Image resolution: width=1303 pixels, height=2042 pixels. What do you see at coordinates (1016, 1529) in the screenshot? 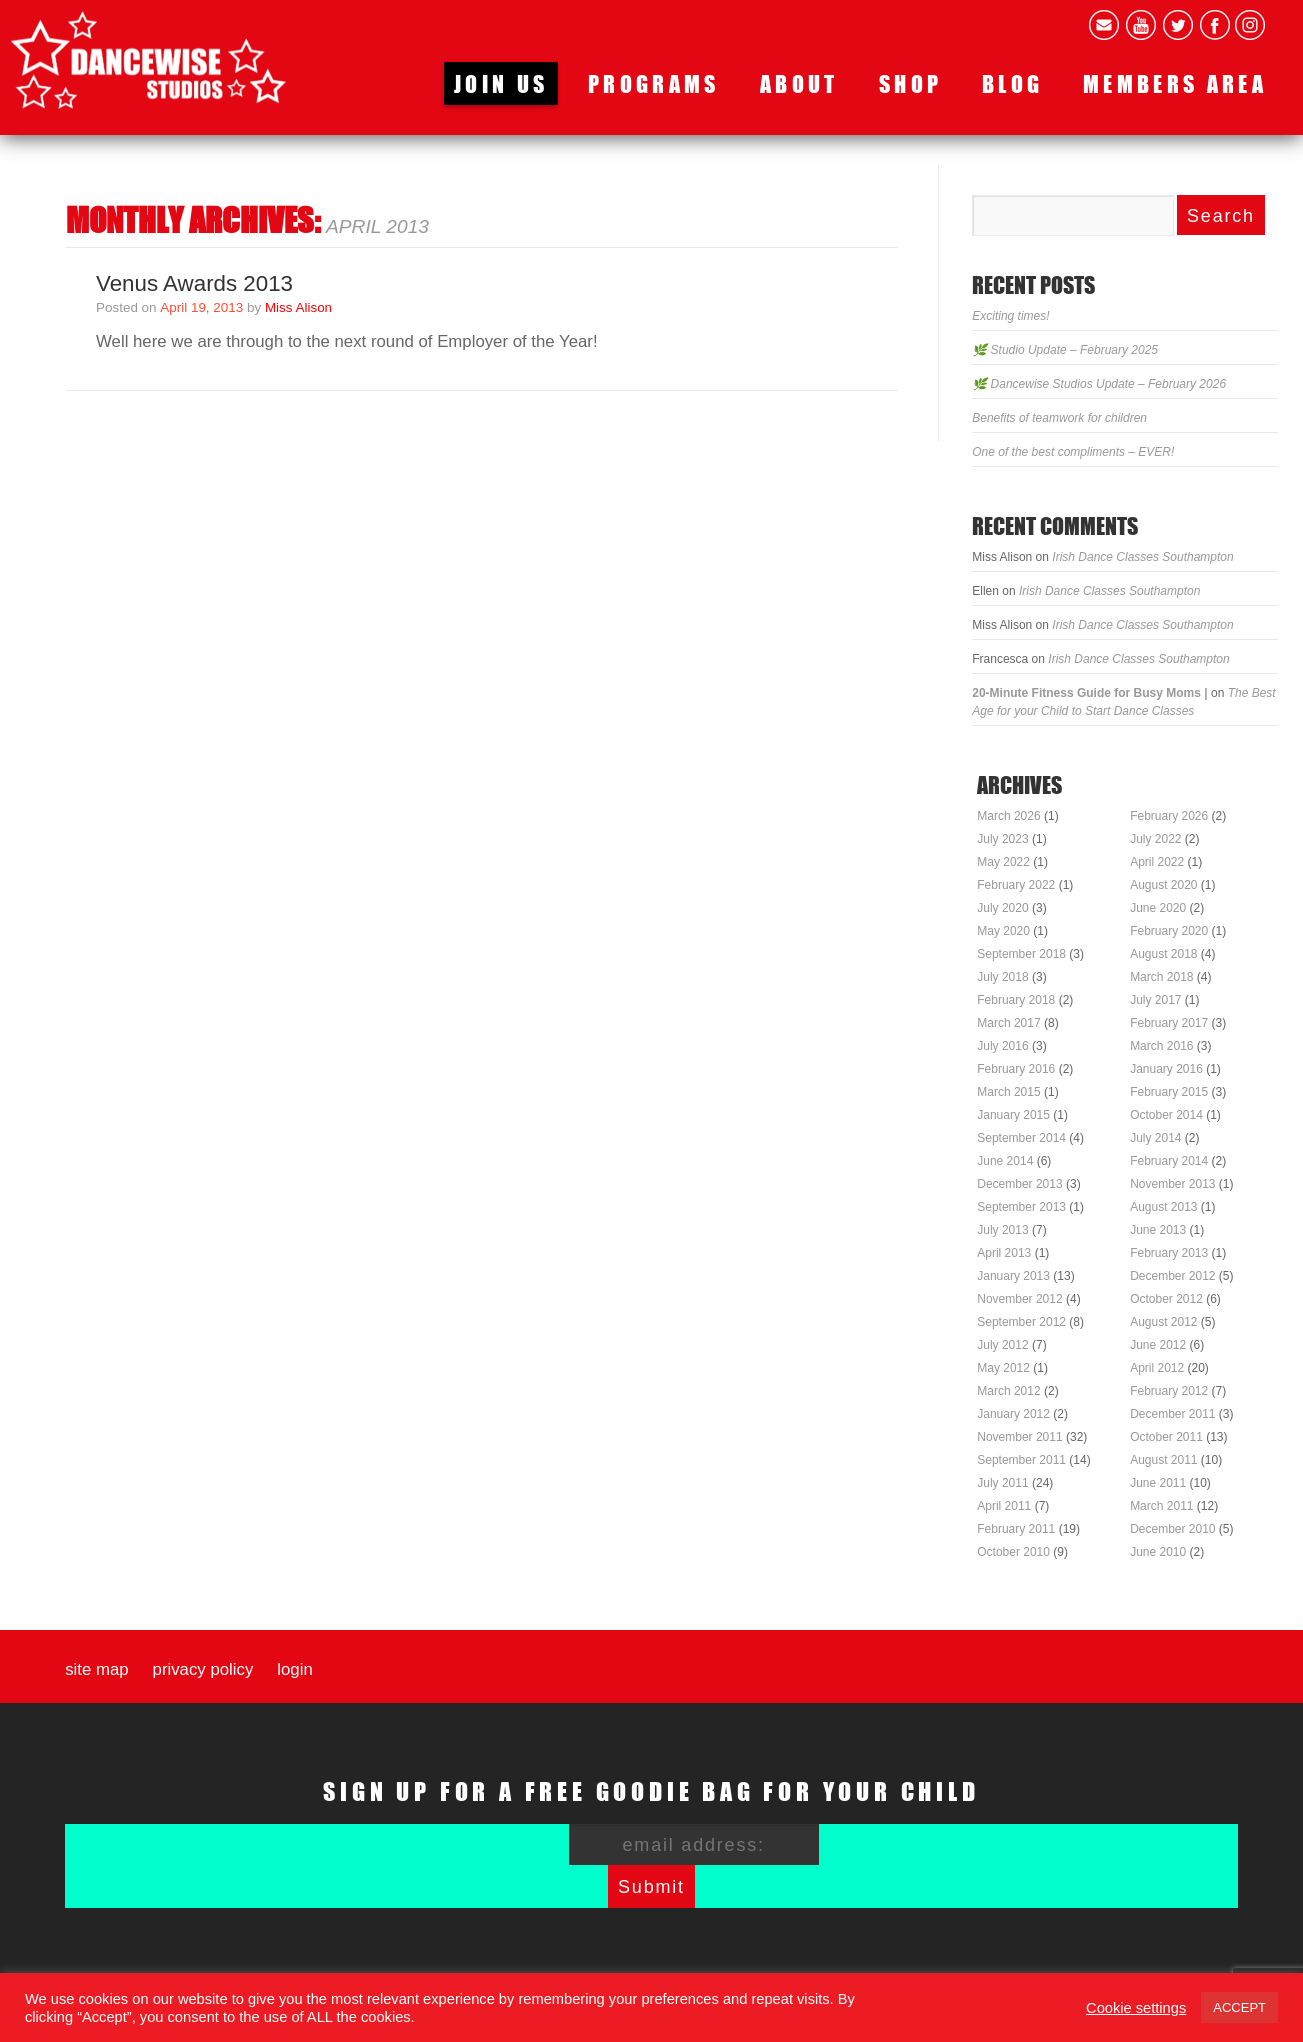
I see `February 2011` at bounding box center [1016, 1529].